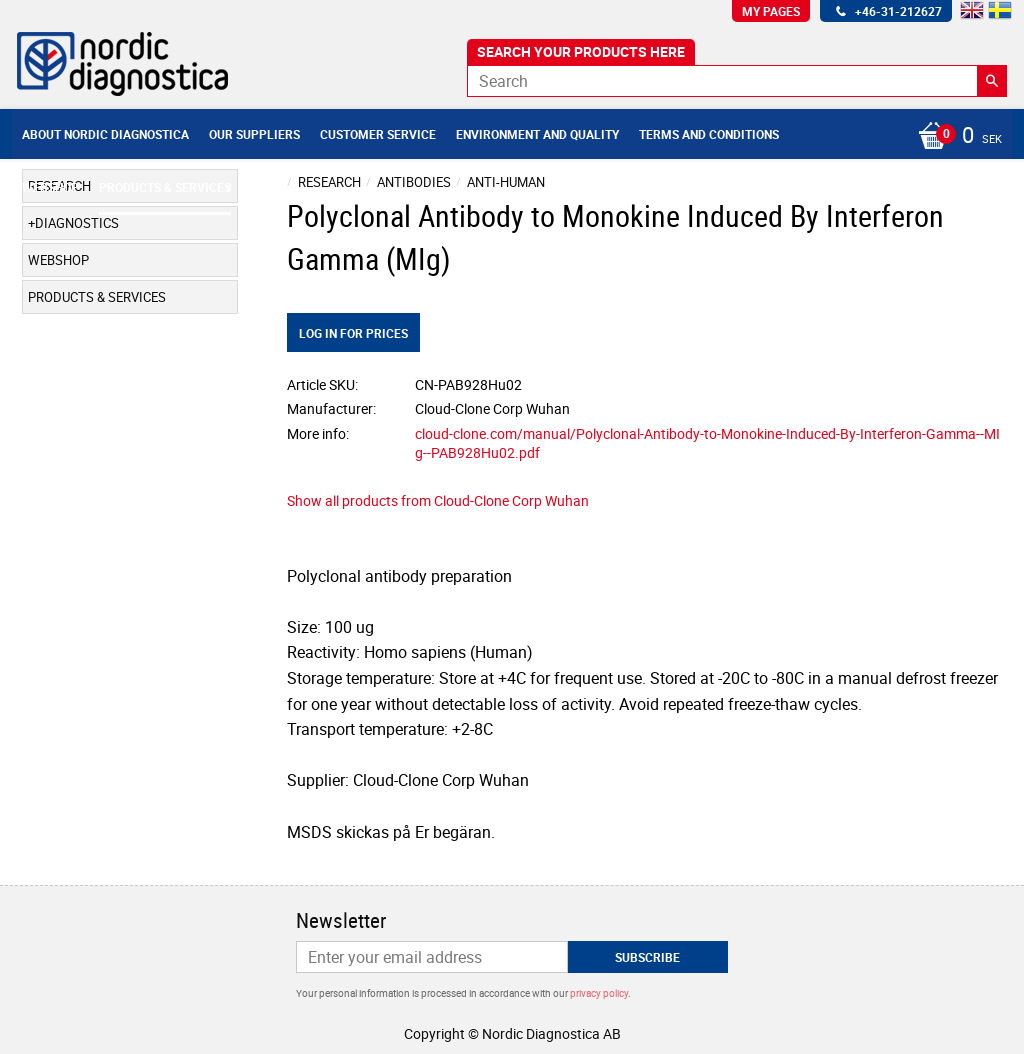 The width and height of the screenshot is (1024, 1054). I want to click on [Shopping cart], so click(955, 137).